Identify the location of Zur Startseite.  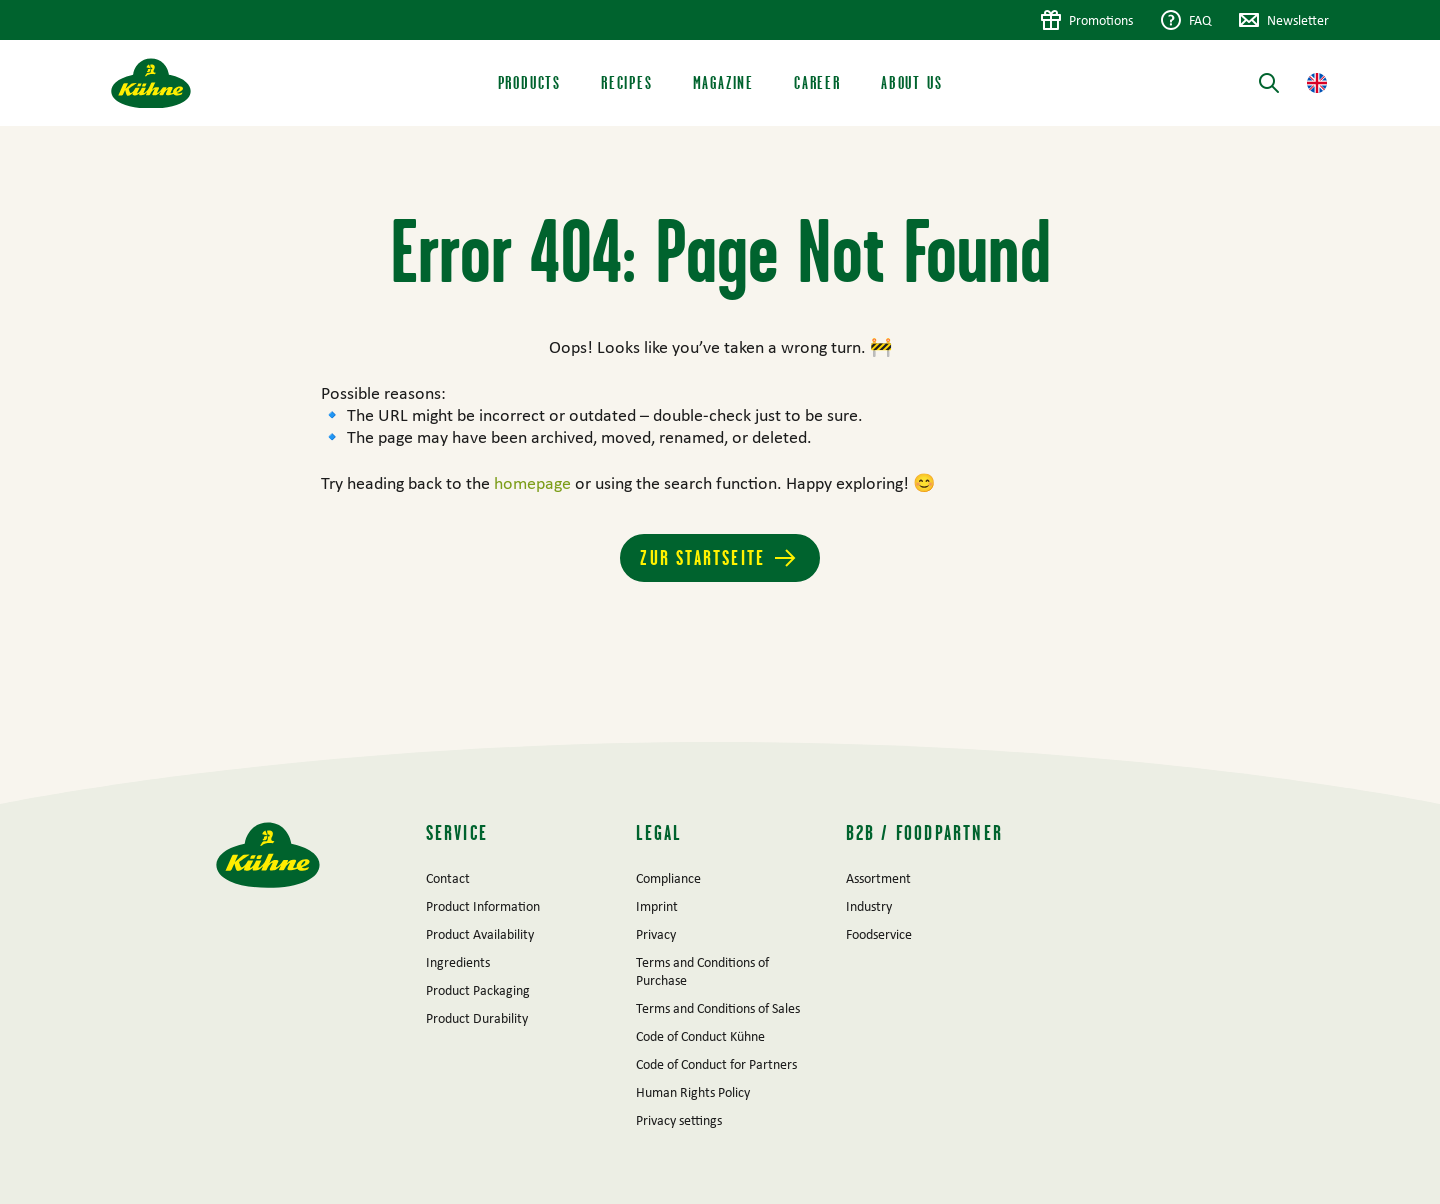
(702, 557).